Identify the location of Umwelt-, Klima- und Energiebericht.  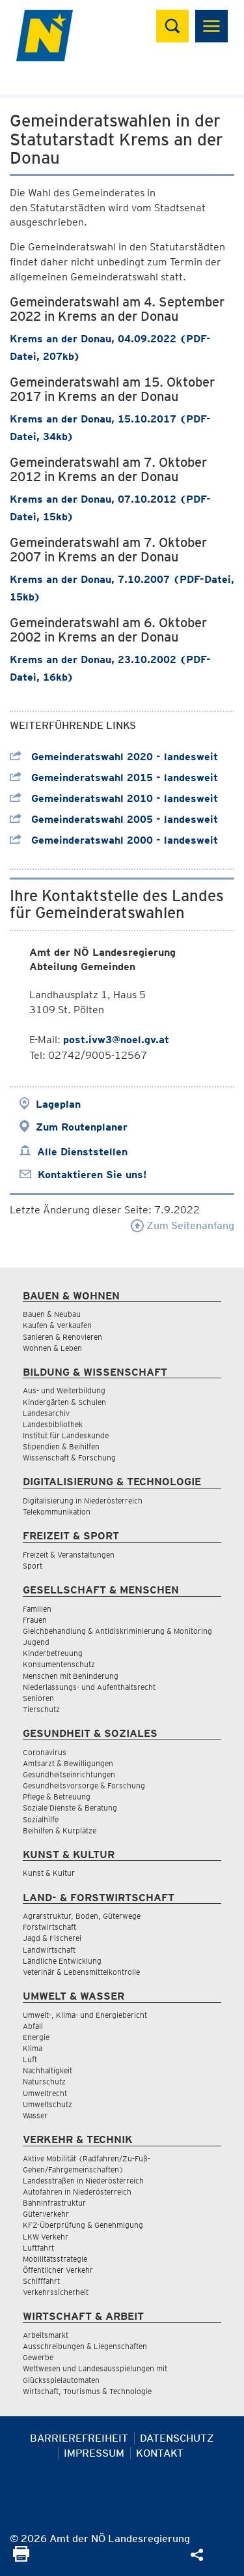
(85, 2015).